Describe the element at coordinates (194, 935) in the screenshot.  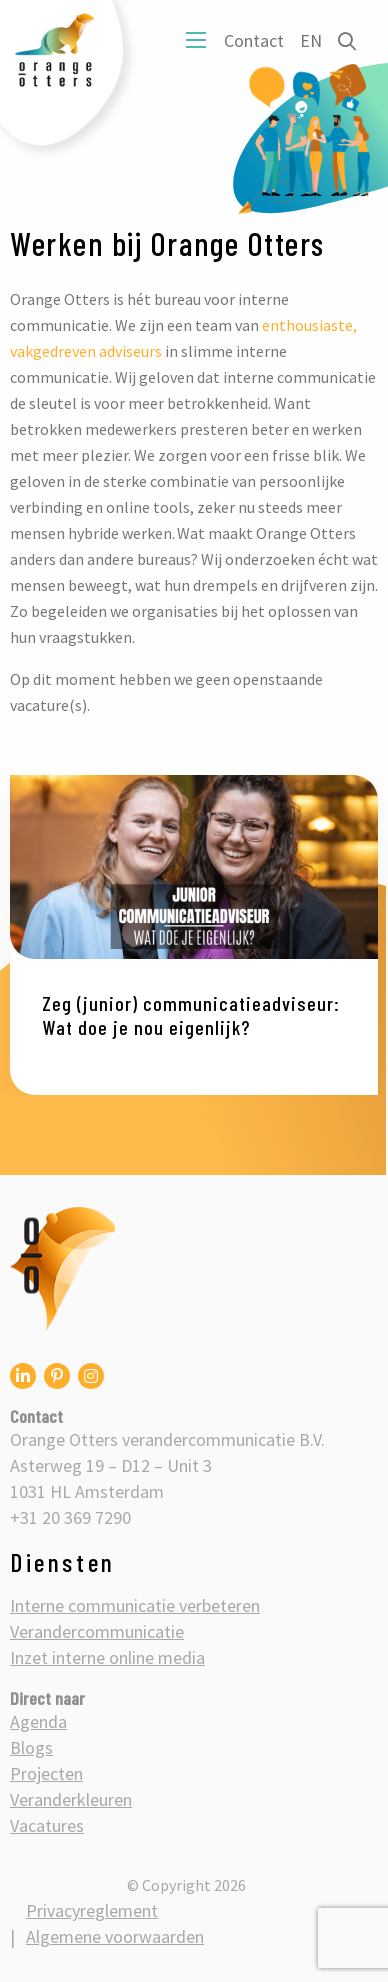
I see `[option]` at that location.